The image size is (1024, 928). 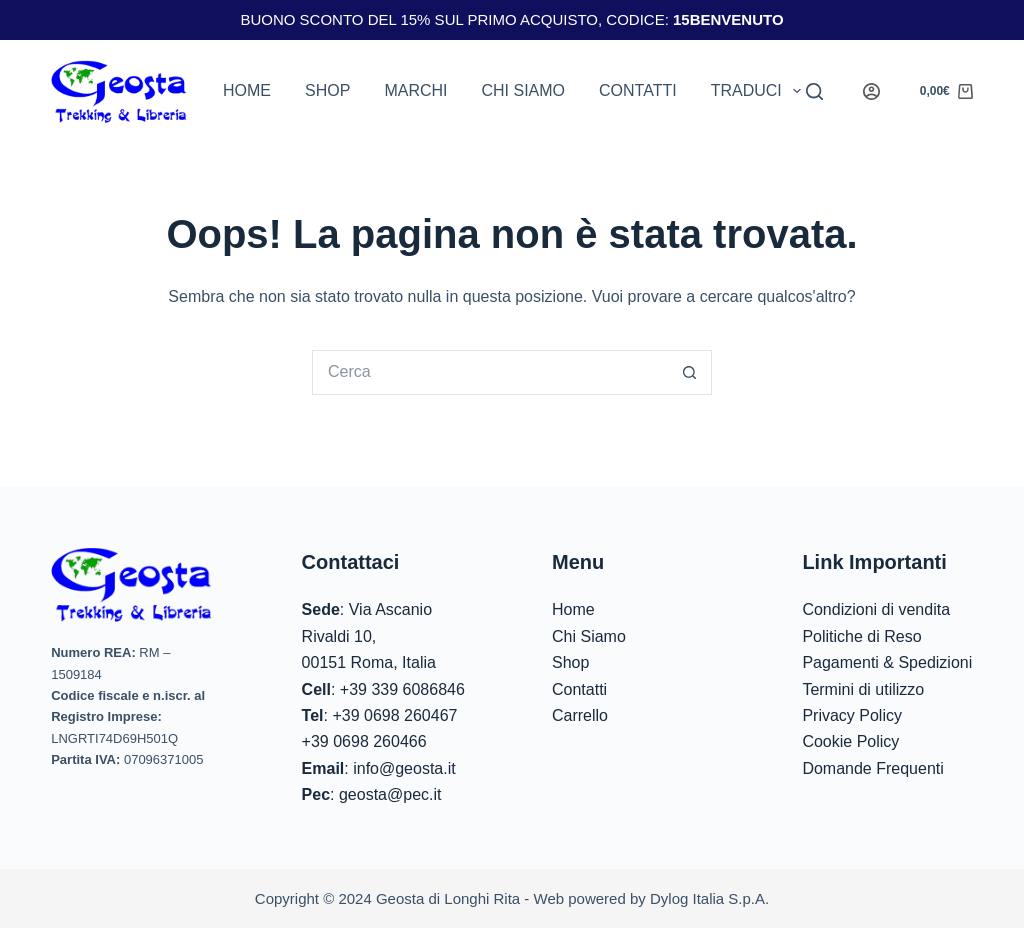 I want to click on Shop, so click(x=327, y=90).